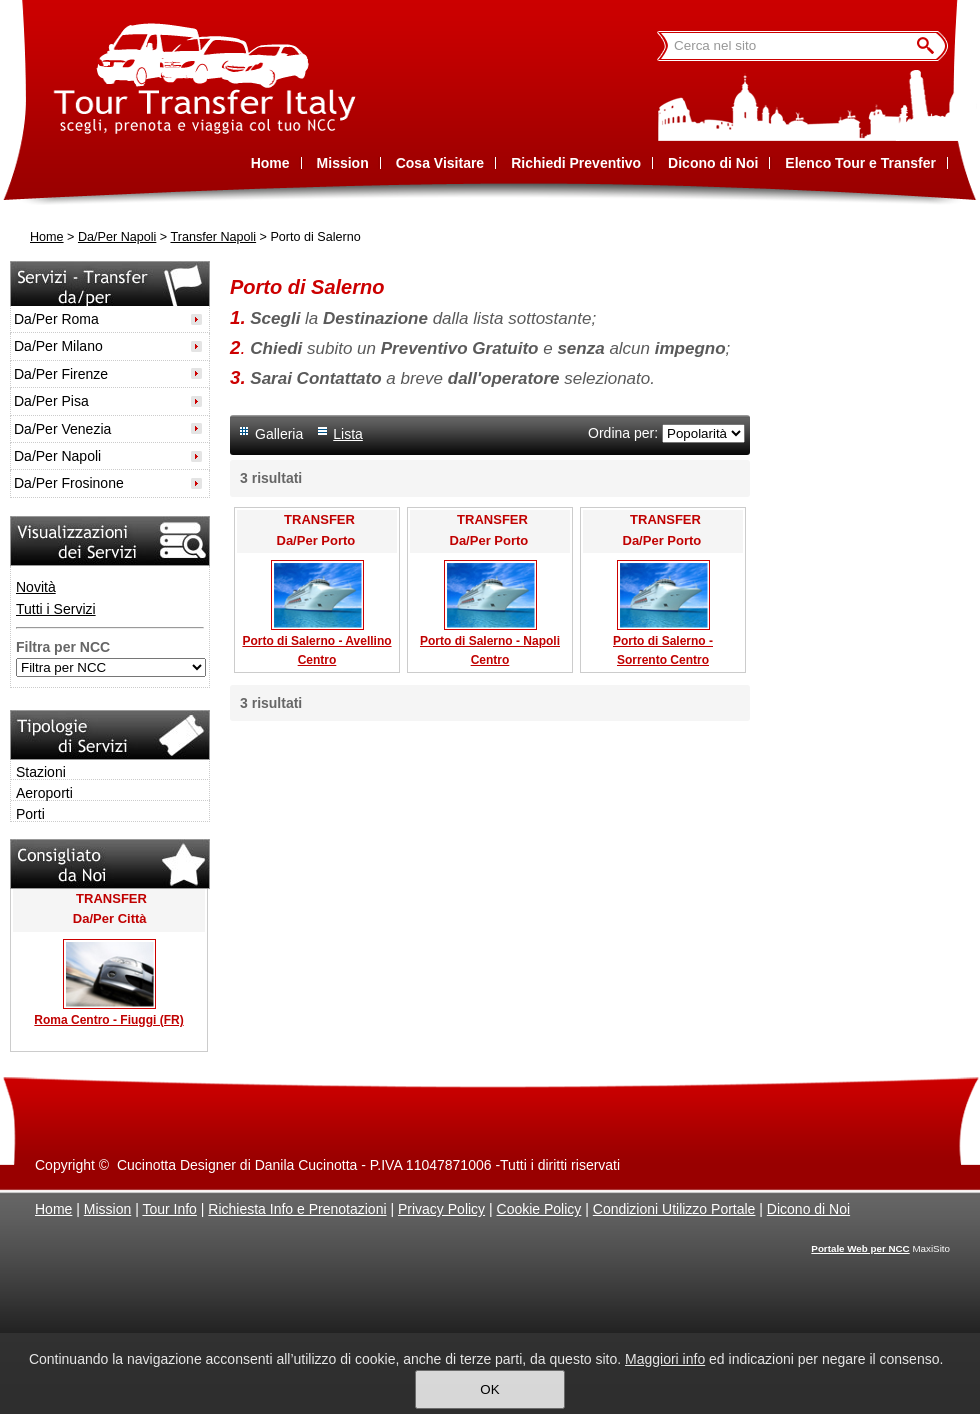 This screenshot has width=980, height=1414. What do you see at coordinates (539, 1209) in the screenshot?
I see `Cookie Policy` at bounding box center [539, 1209].